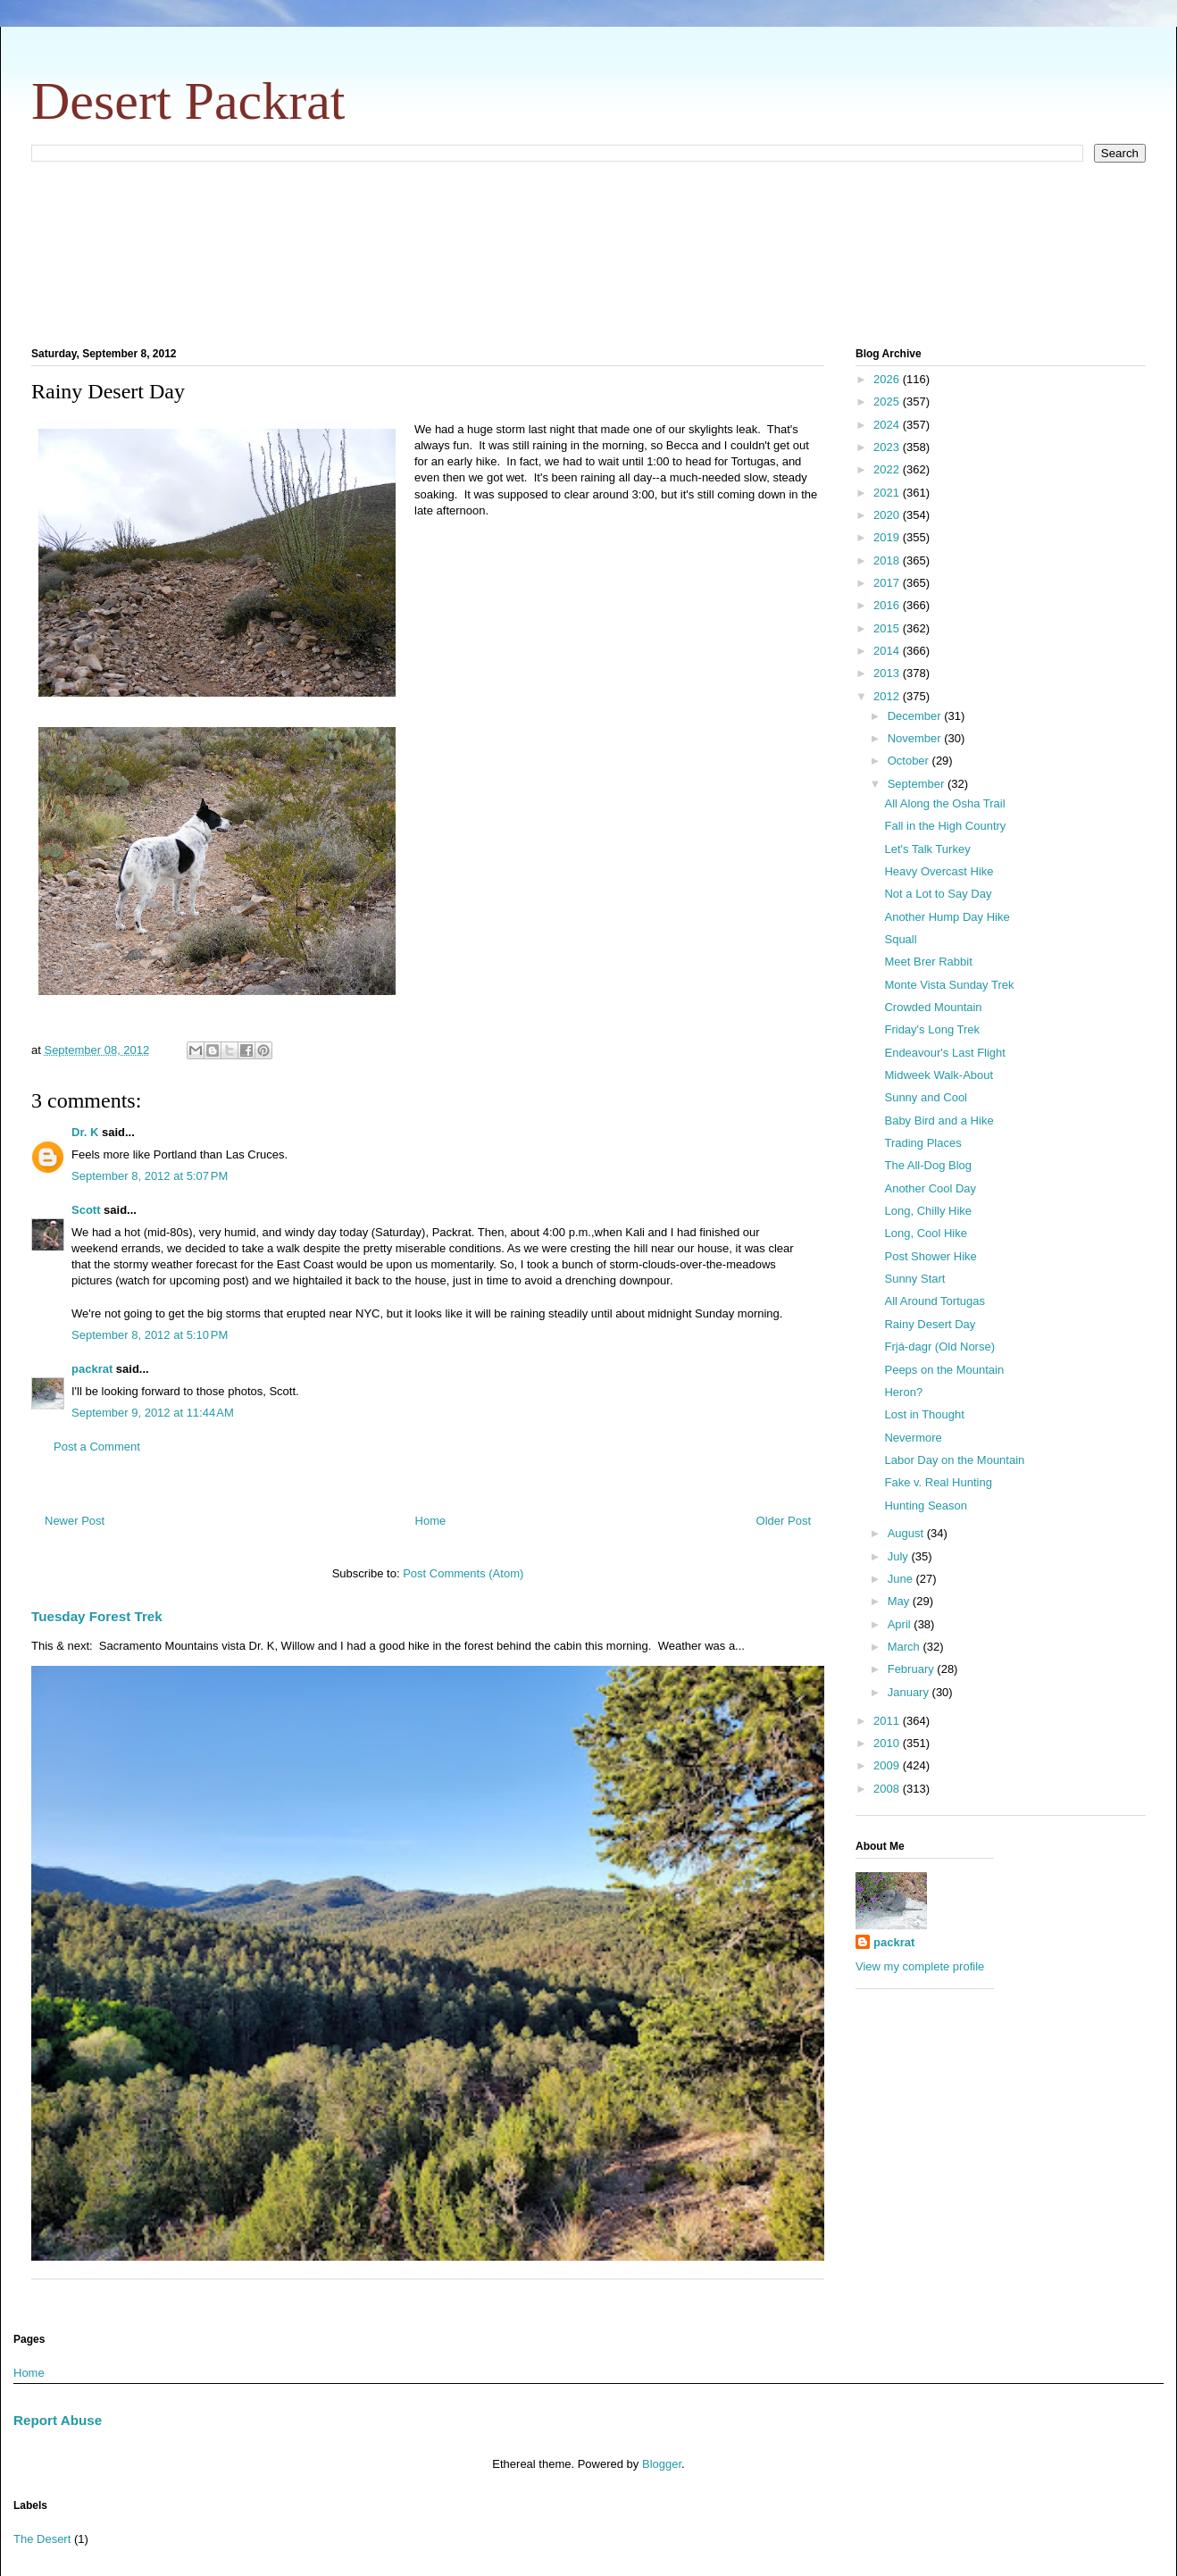 The image size is (1177, 2576). Describe the element at coordinates (920, 1966) in the screenshot. I see `View my complete profile` at that location.